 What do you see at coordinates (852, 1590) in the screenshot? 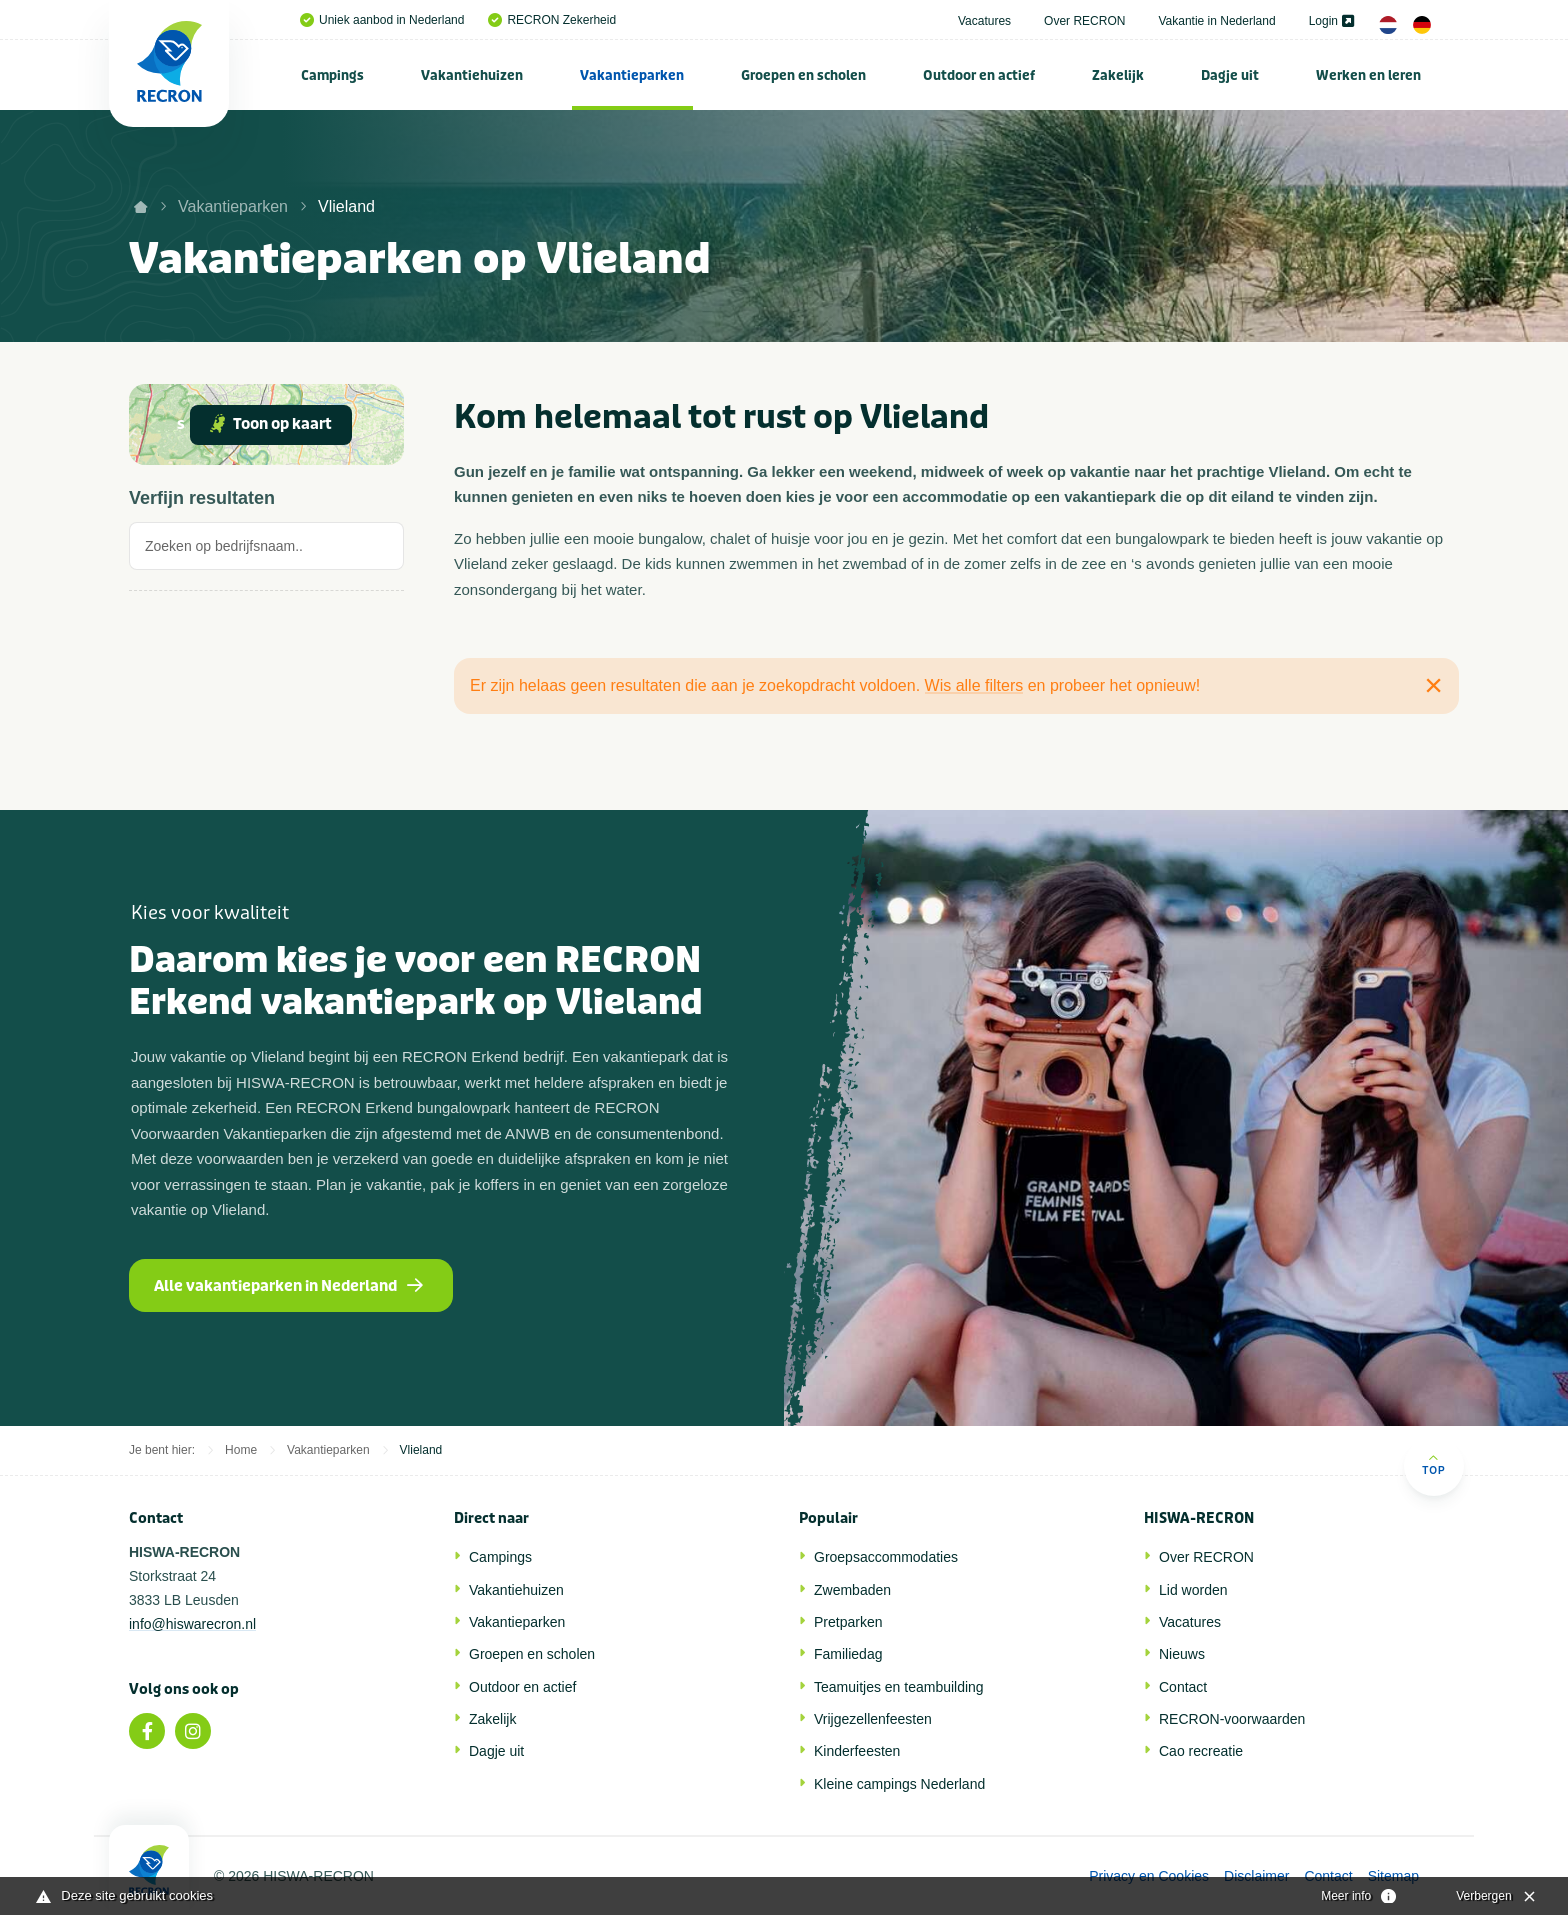
I see `Zwembaden` at bounding box center [852, 1590].